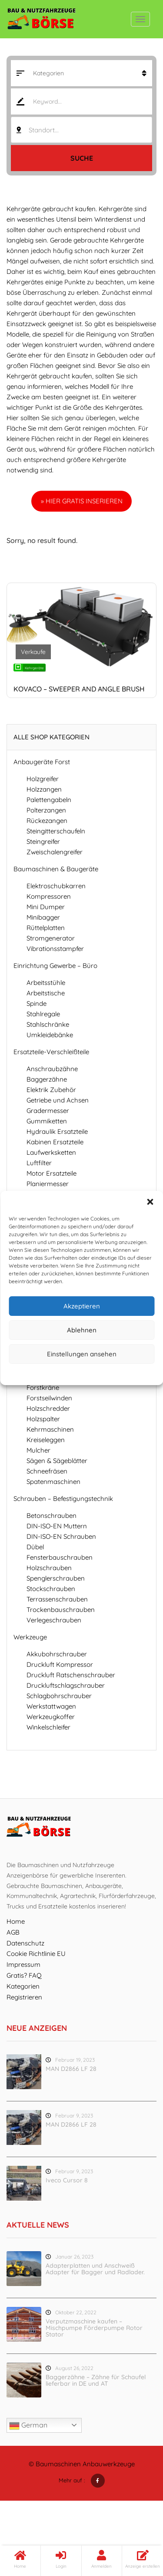 This screenshot has width=163, height=2576. I want to click on Luftfilter, so click(39, 1163).